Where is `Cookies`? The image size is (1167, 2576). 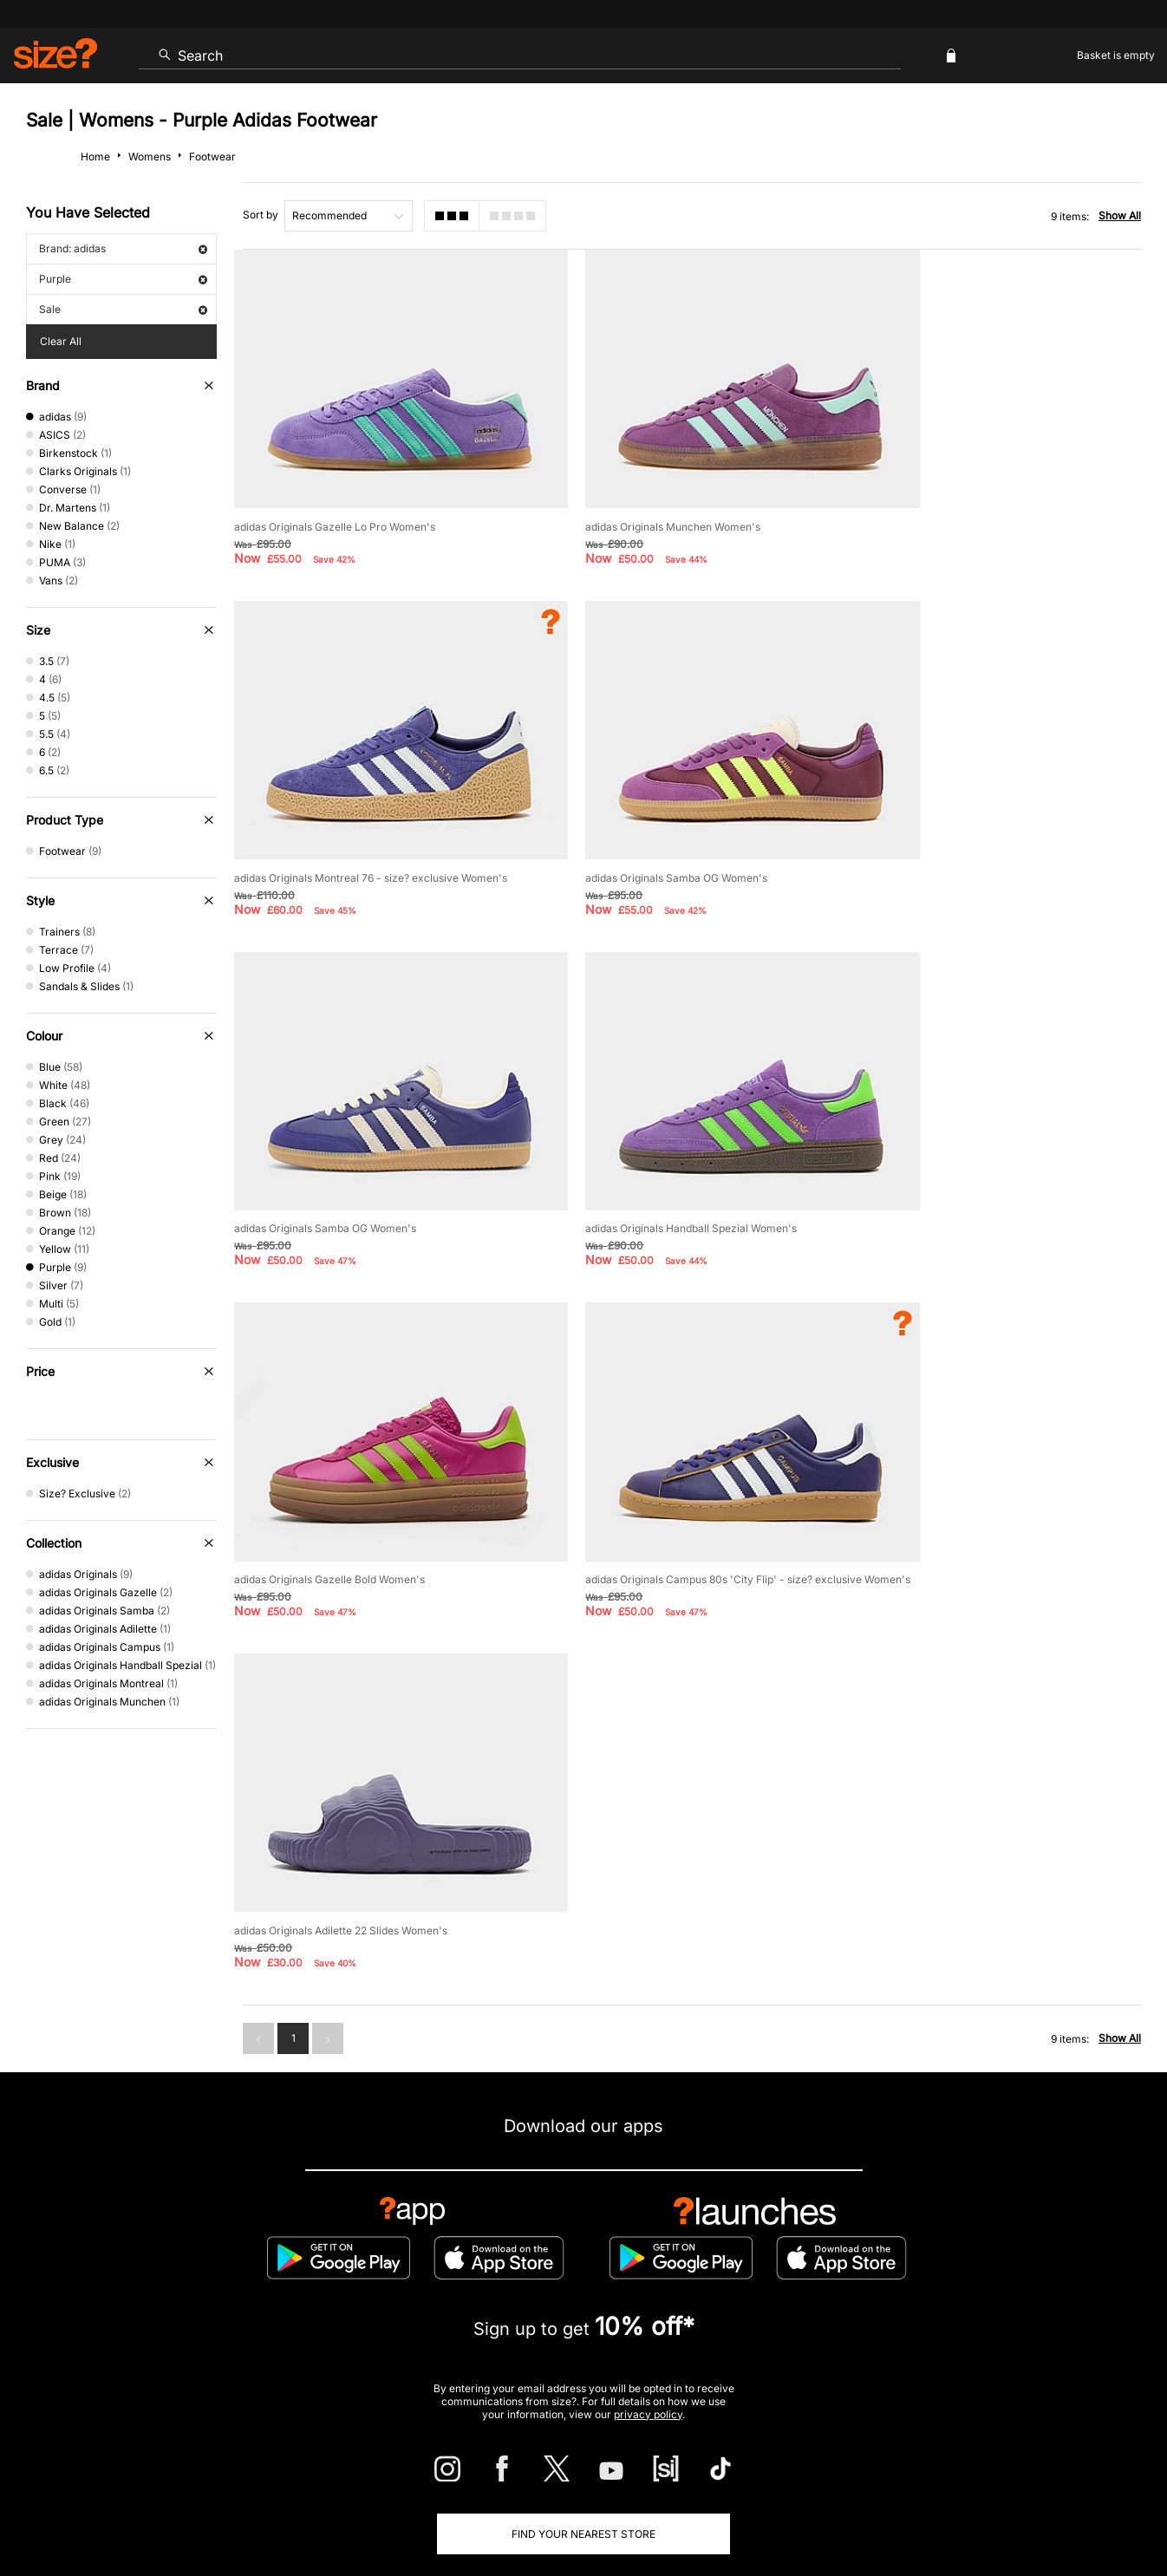
Cookies is located at coordinates (959, 2512).